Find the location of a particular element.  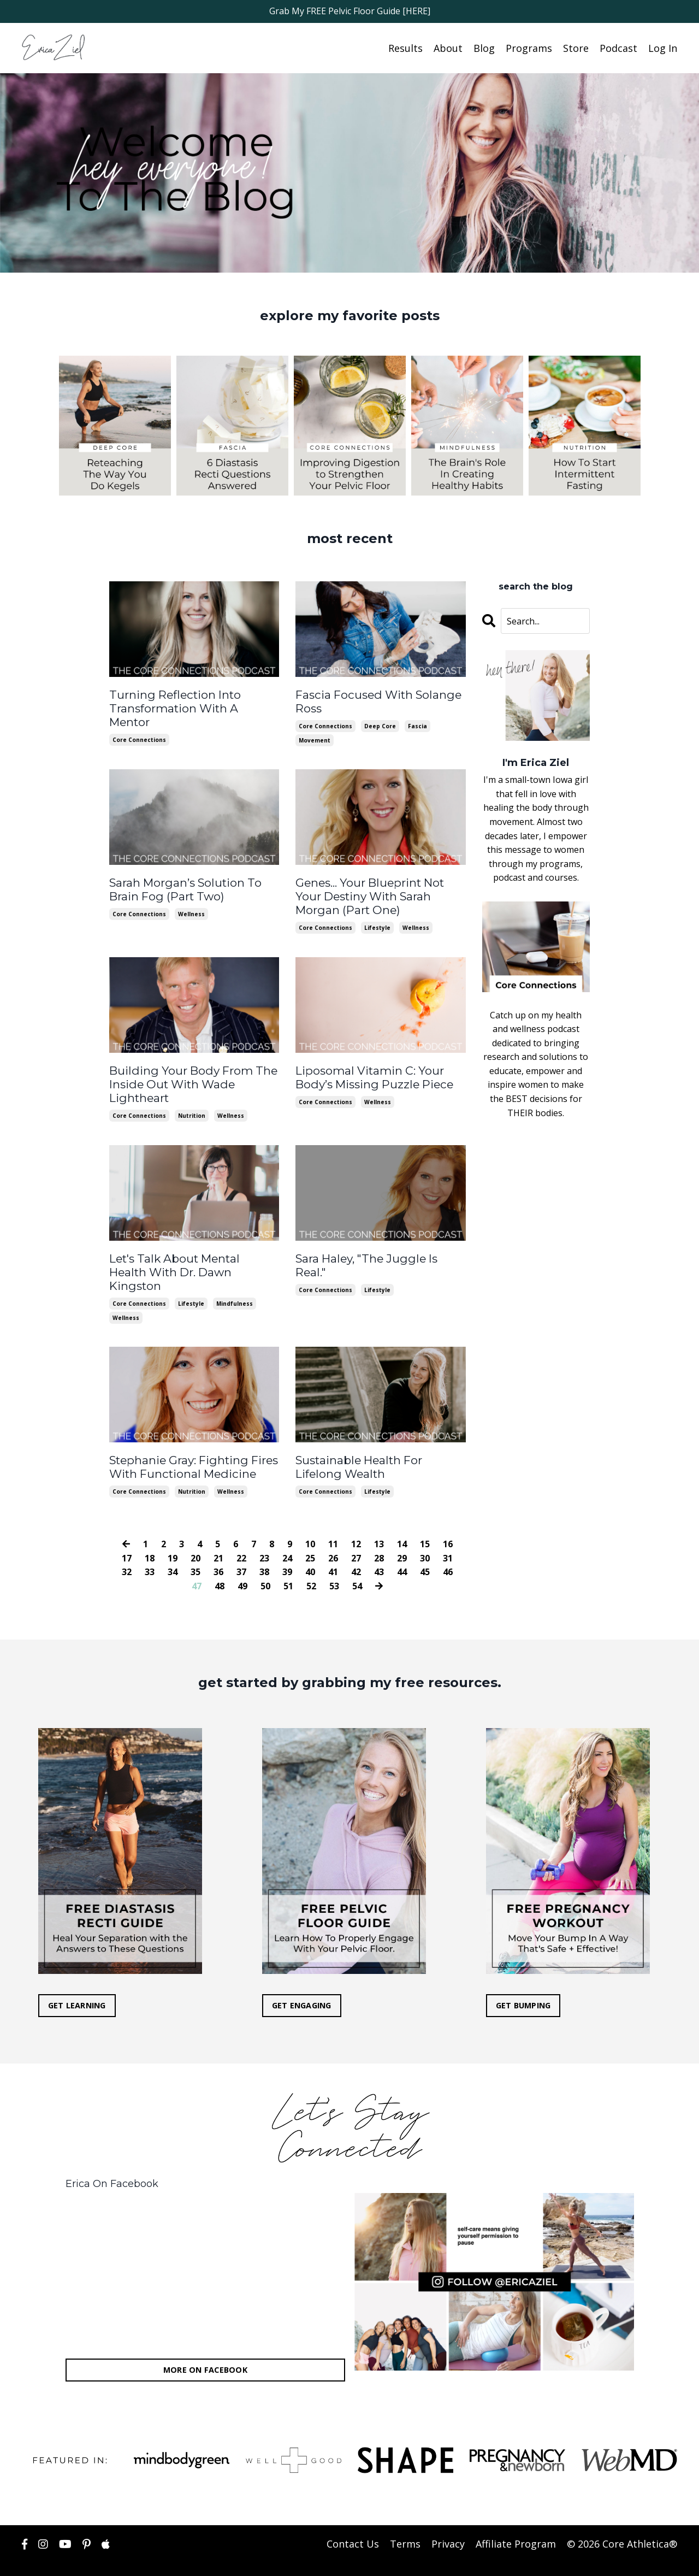

GET BUMPING is located at coordinates (523, 1984).